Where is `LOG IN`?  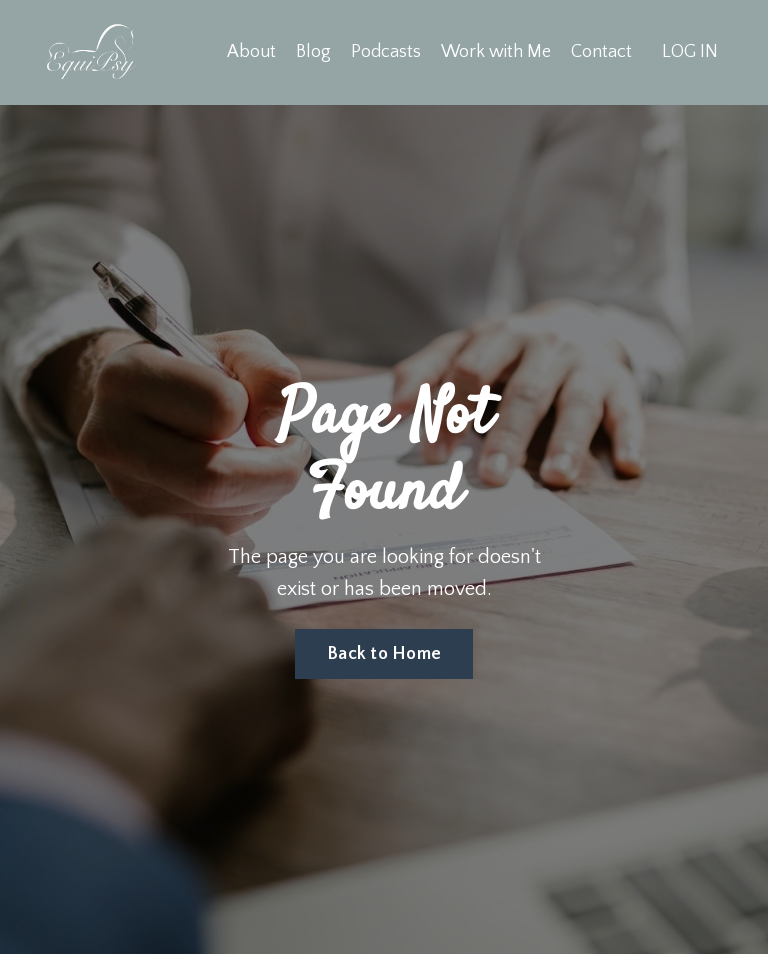 LOG IN is located at coordinates (690, 52).